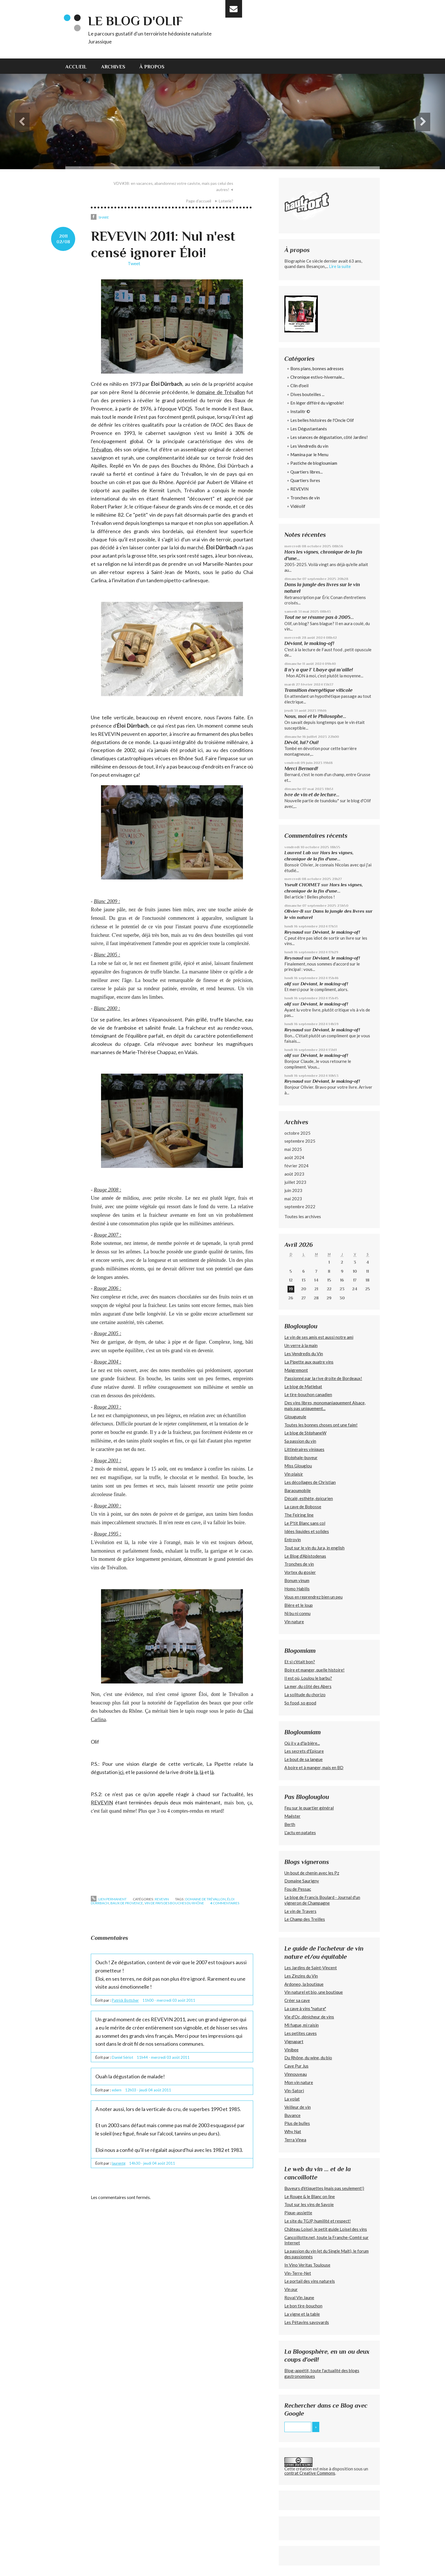  I want to click on Quartiers libres..., so click(306, 471).